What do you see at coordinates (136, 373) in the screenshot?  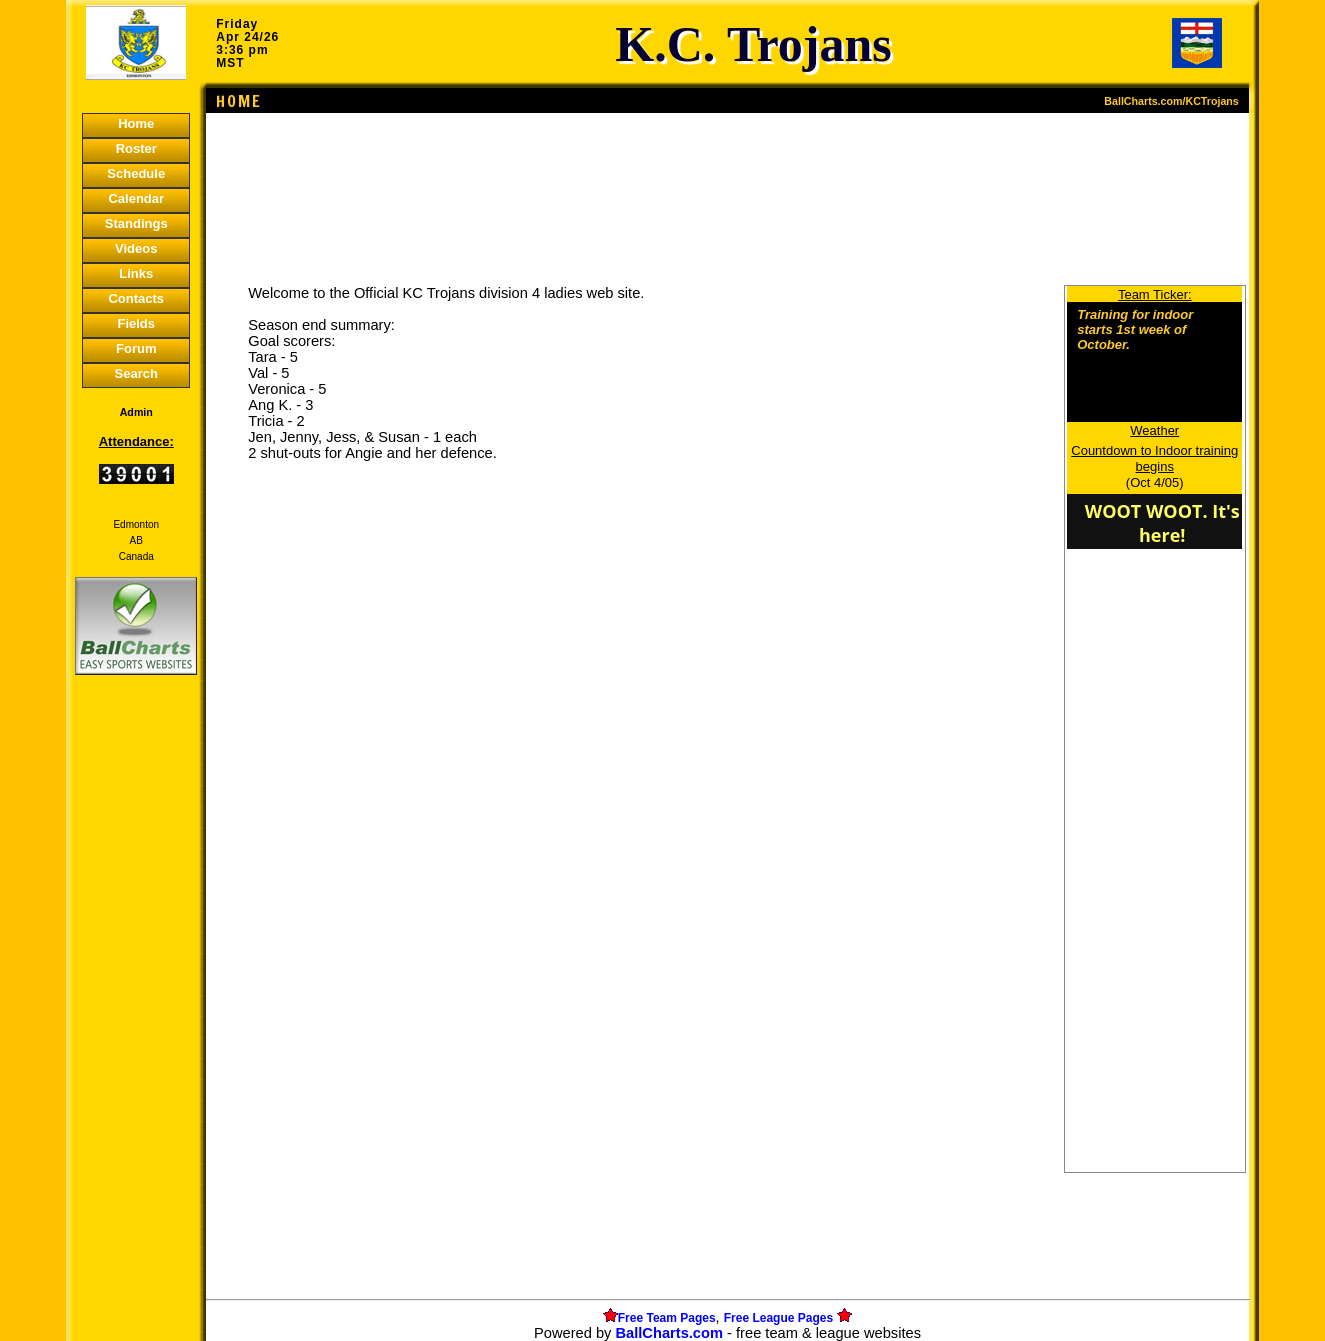 I see `Search` at bounding box center [136, 373].